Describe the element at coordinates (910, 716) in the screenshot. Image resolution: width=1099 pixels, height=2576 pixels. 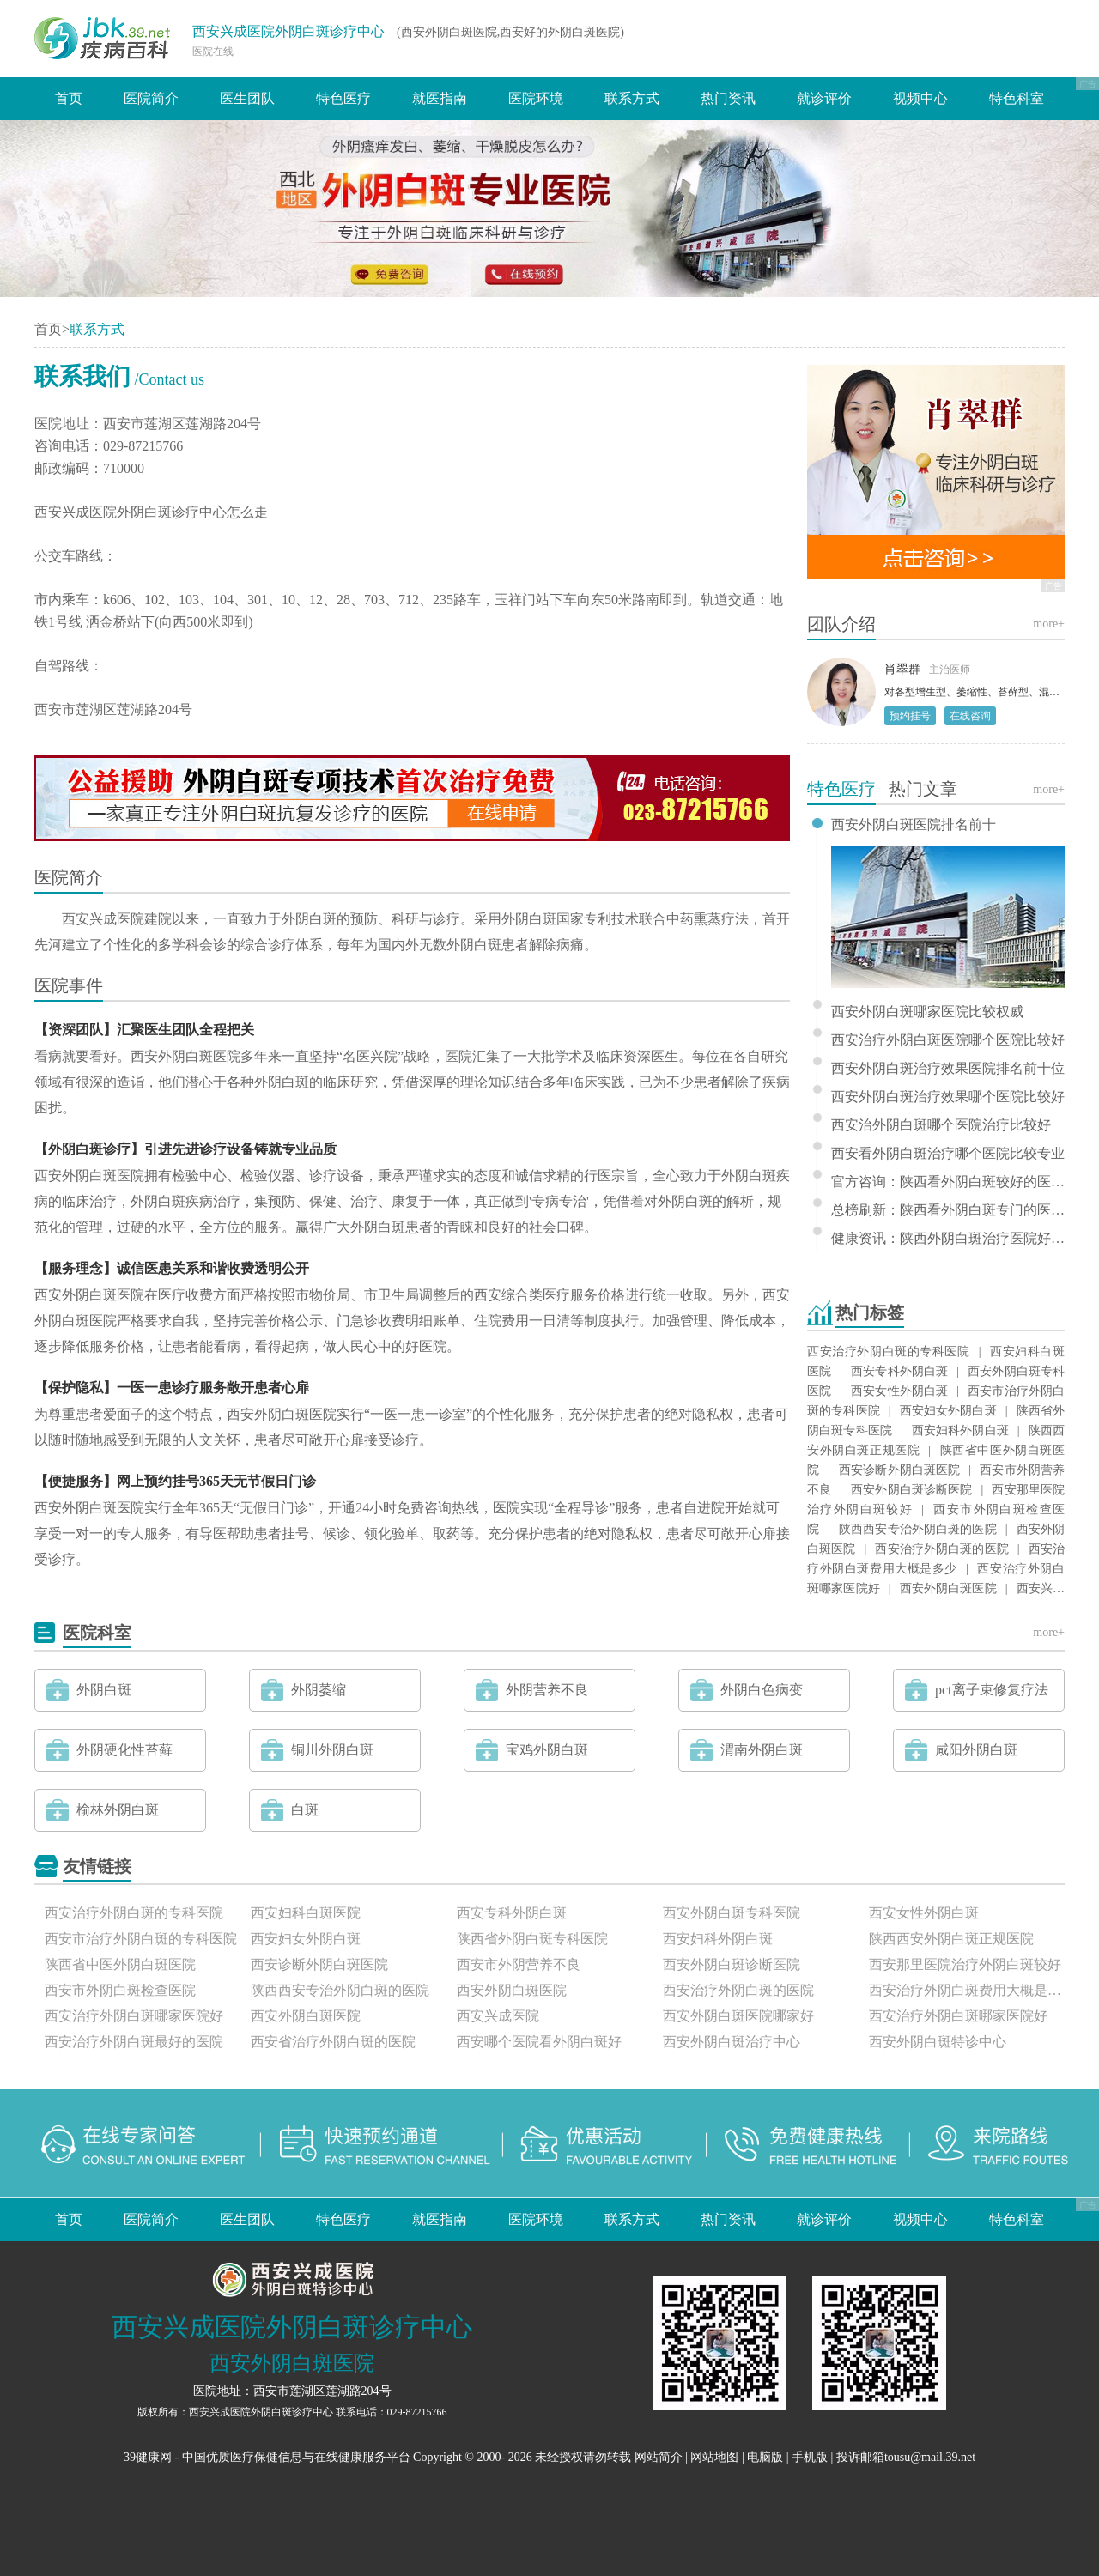
I see `预约挂号` at that location.